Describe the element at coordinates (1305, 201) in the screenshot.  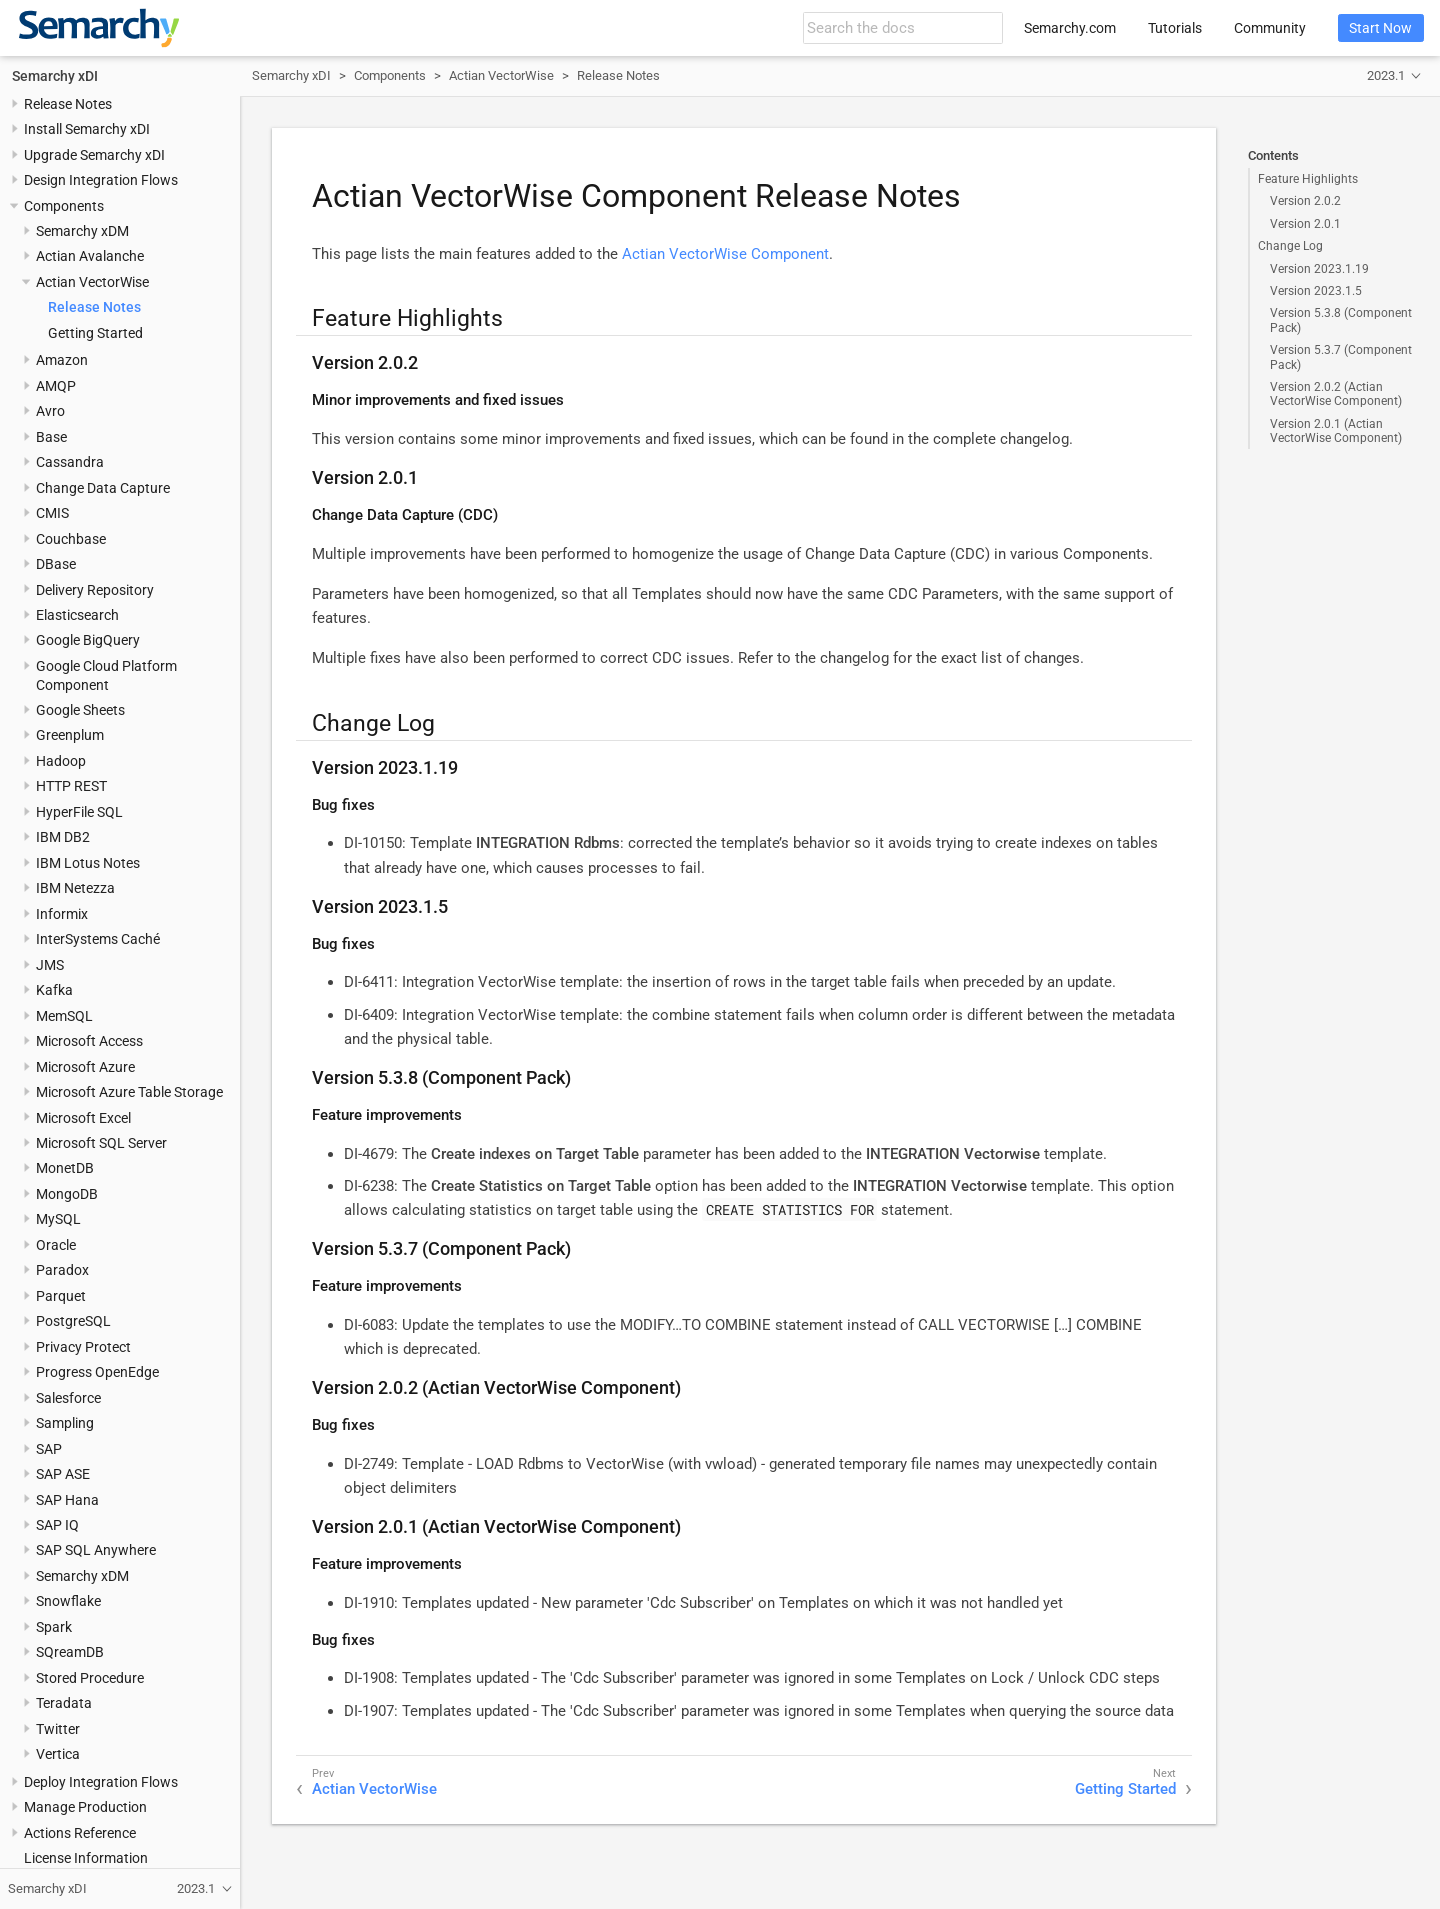
I see `Version 2.0.2` at that location.